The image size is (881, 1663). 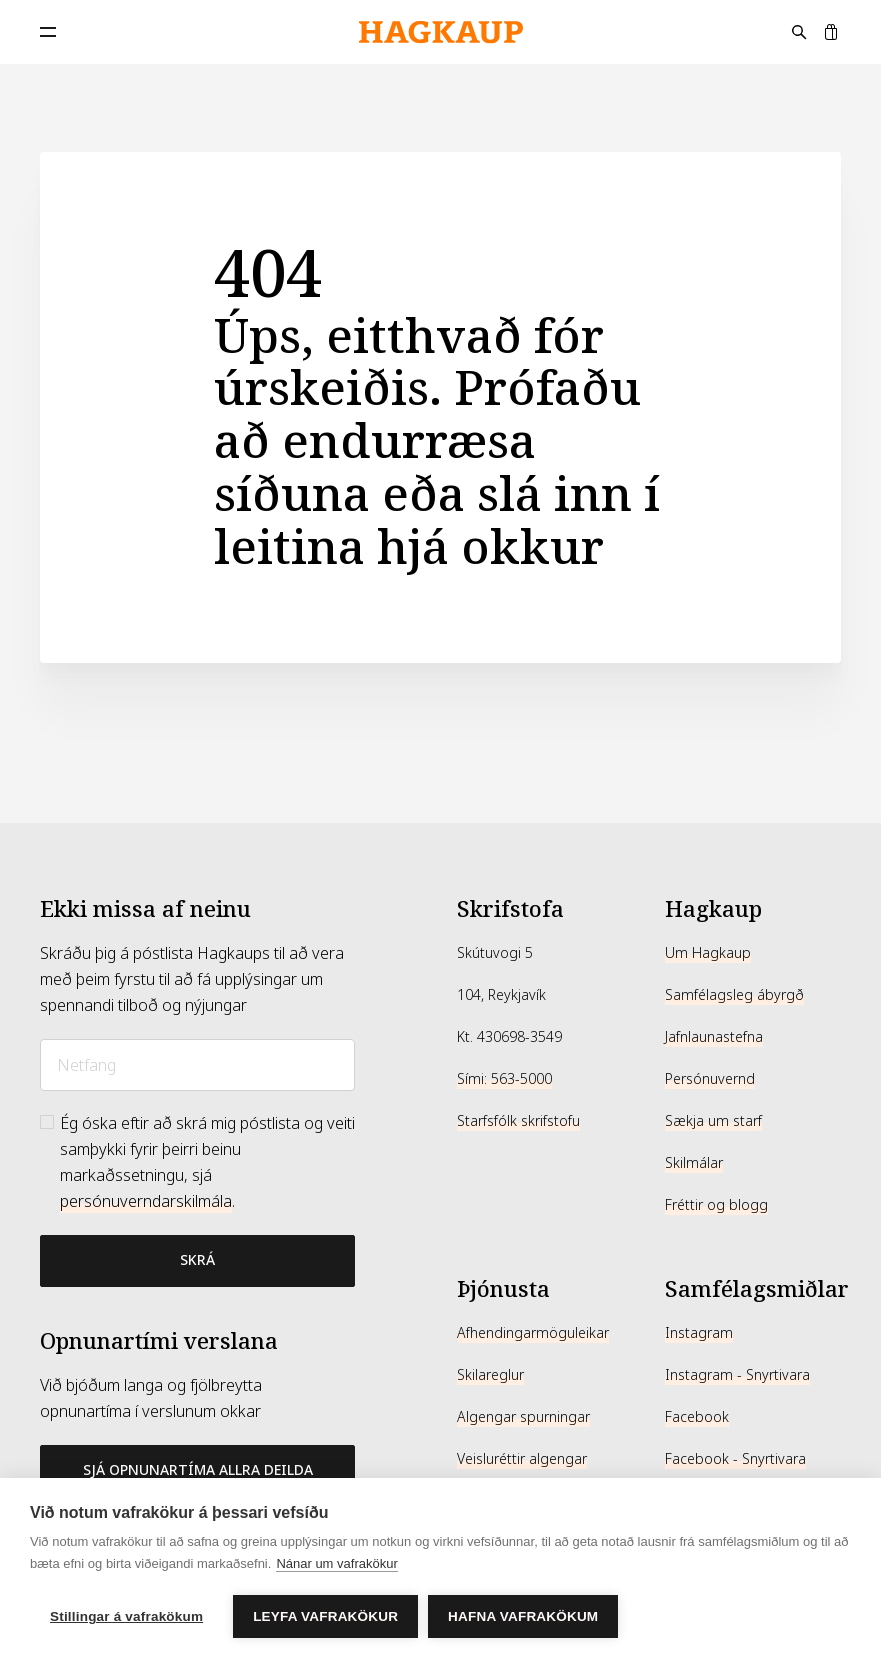 I want to click on Samfélagsleg ábyrgð, so click(x=734, y=995).